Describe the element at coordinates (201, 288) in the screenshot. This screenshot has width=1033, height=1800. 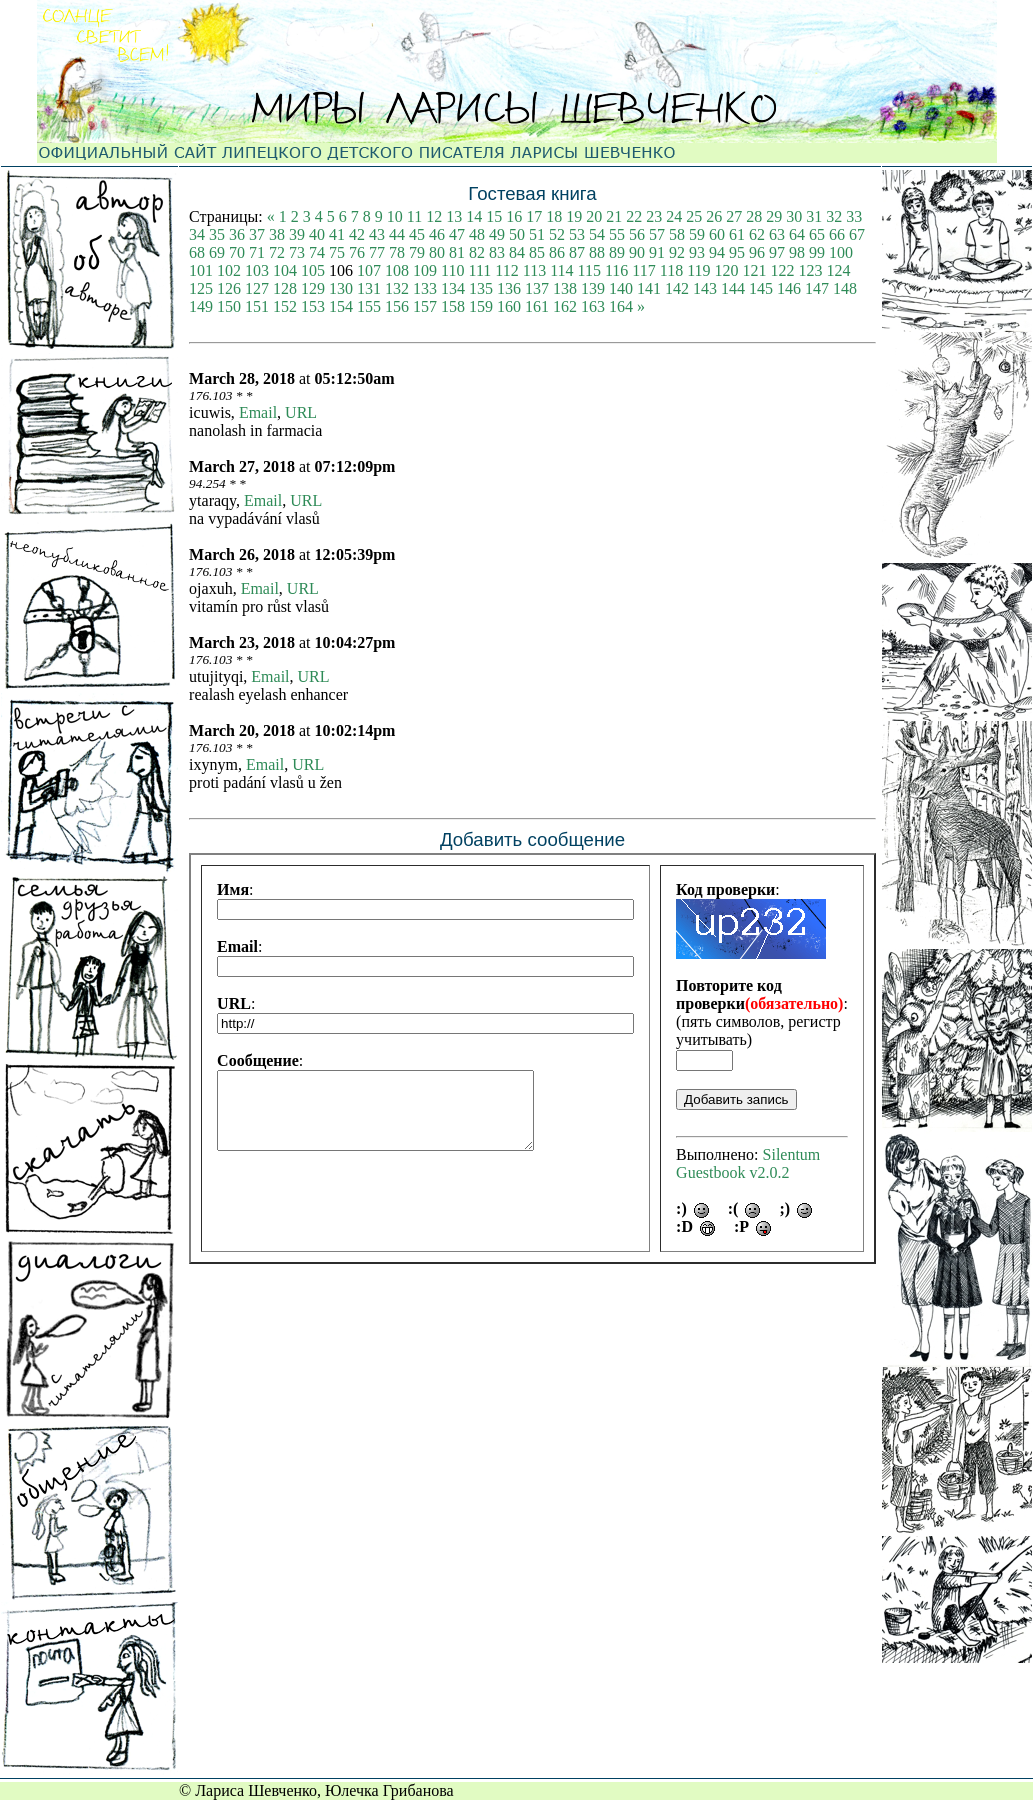
I see `125` at that location.